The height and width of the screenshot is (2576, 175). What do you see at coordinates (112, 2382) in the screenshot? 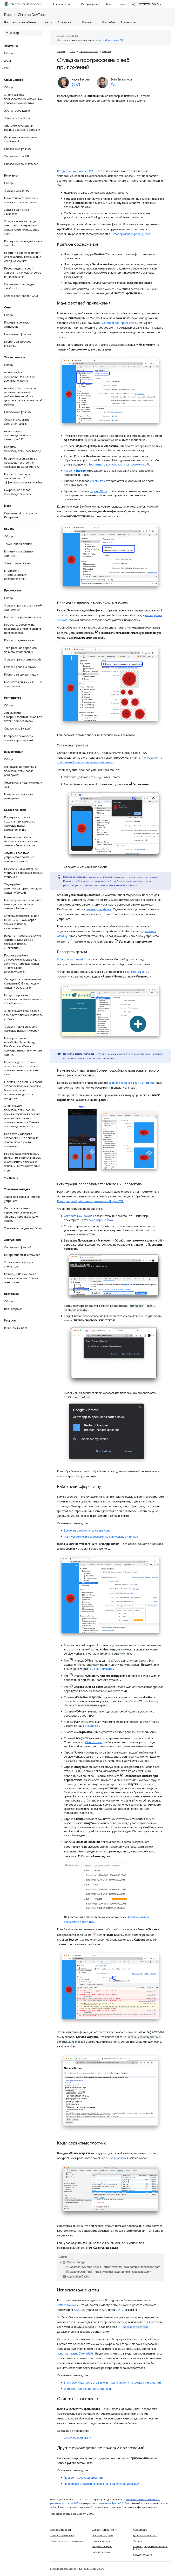
I see `Stack Overflow: Какие ограничения применяются к непрозрачным ответам?` at bounding box center [112, 2382].